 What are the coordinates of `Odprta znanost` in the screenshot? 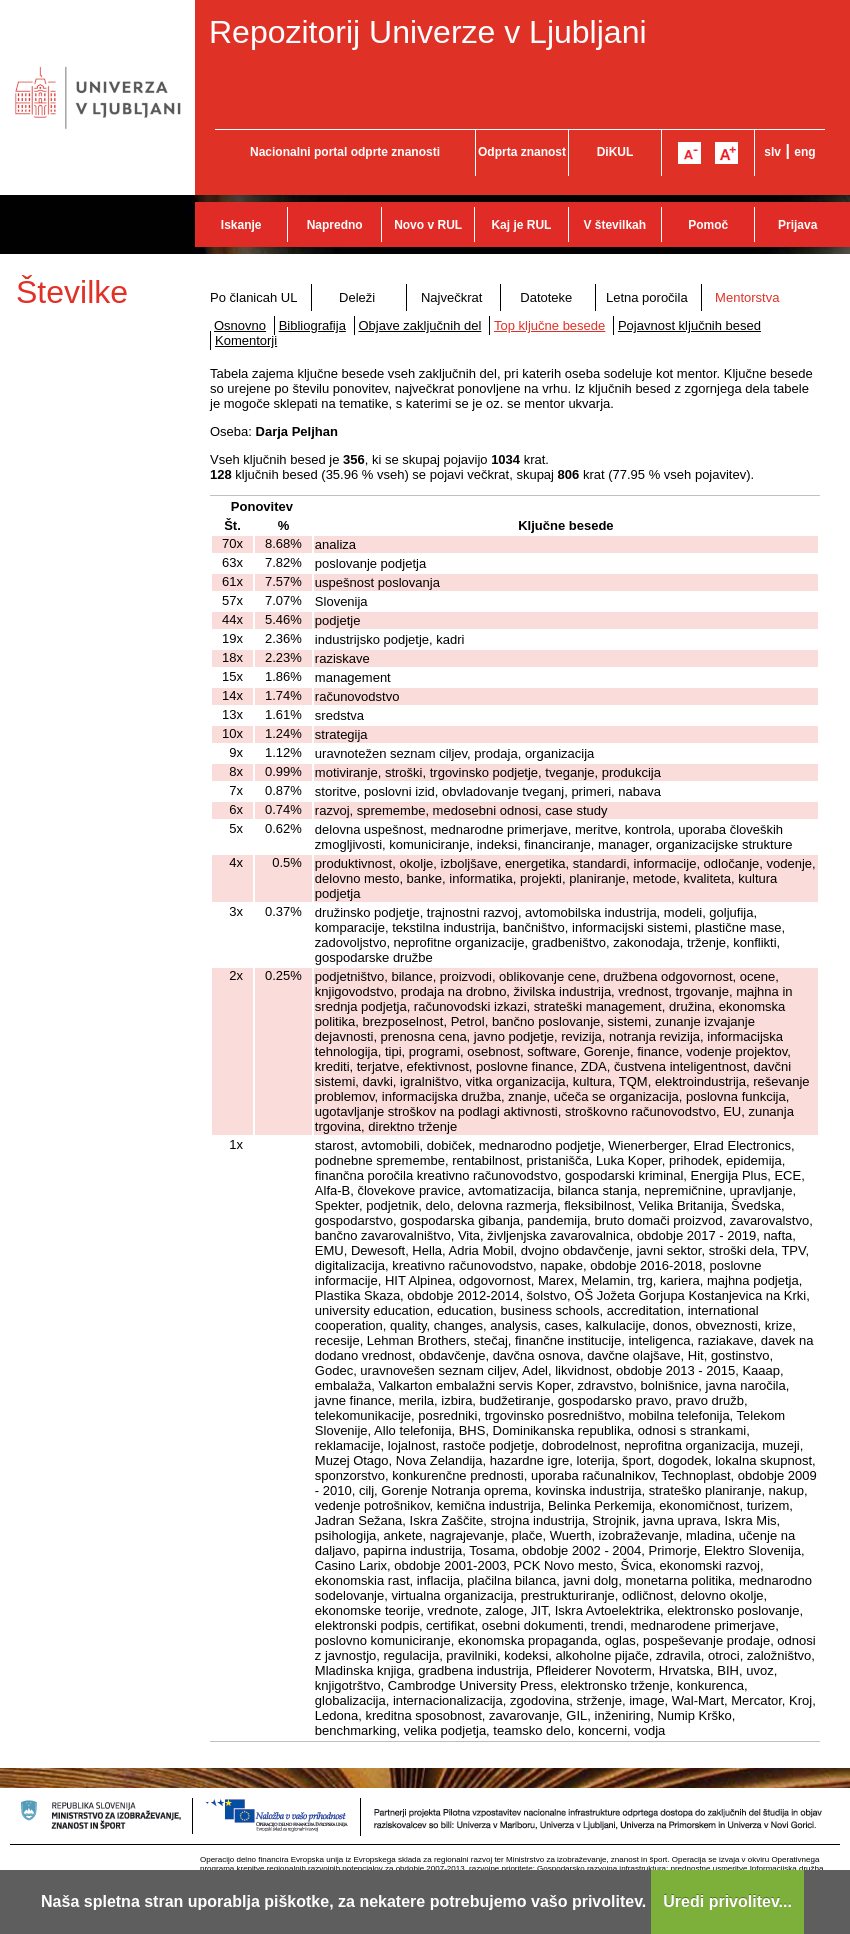 It's located at (522, 152).